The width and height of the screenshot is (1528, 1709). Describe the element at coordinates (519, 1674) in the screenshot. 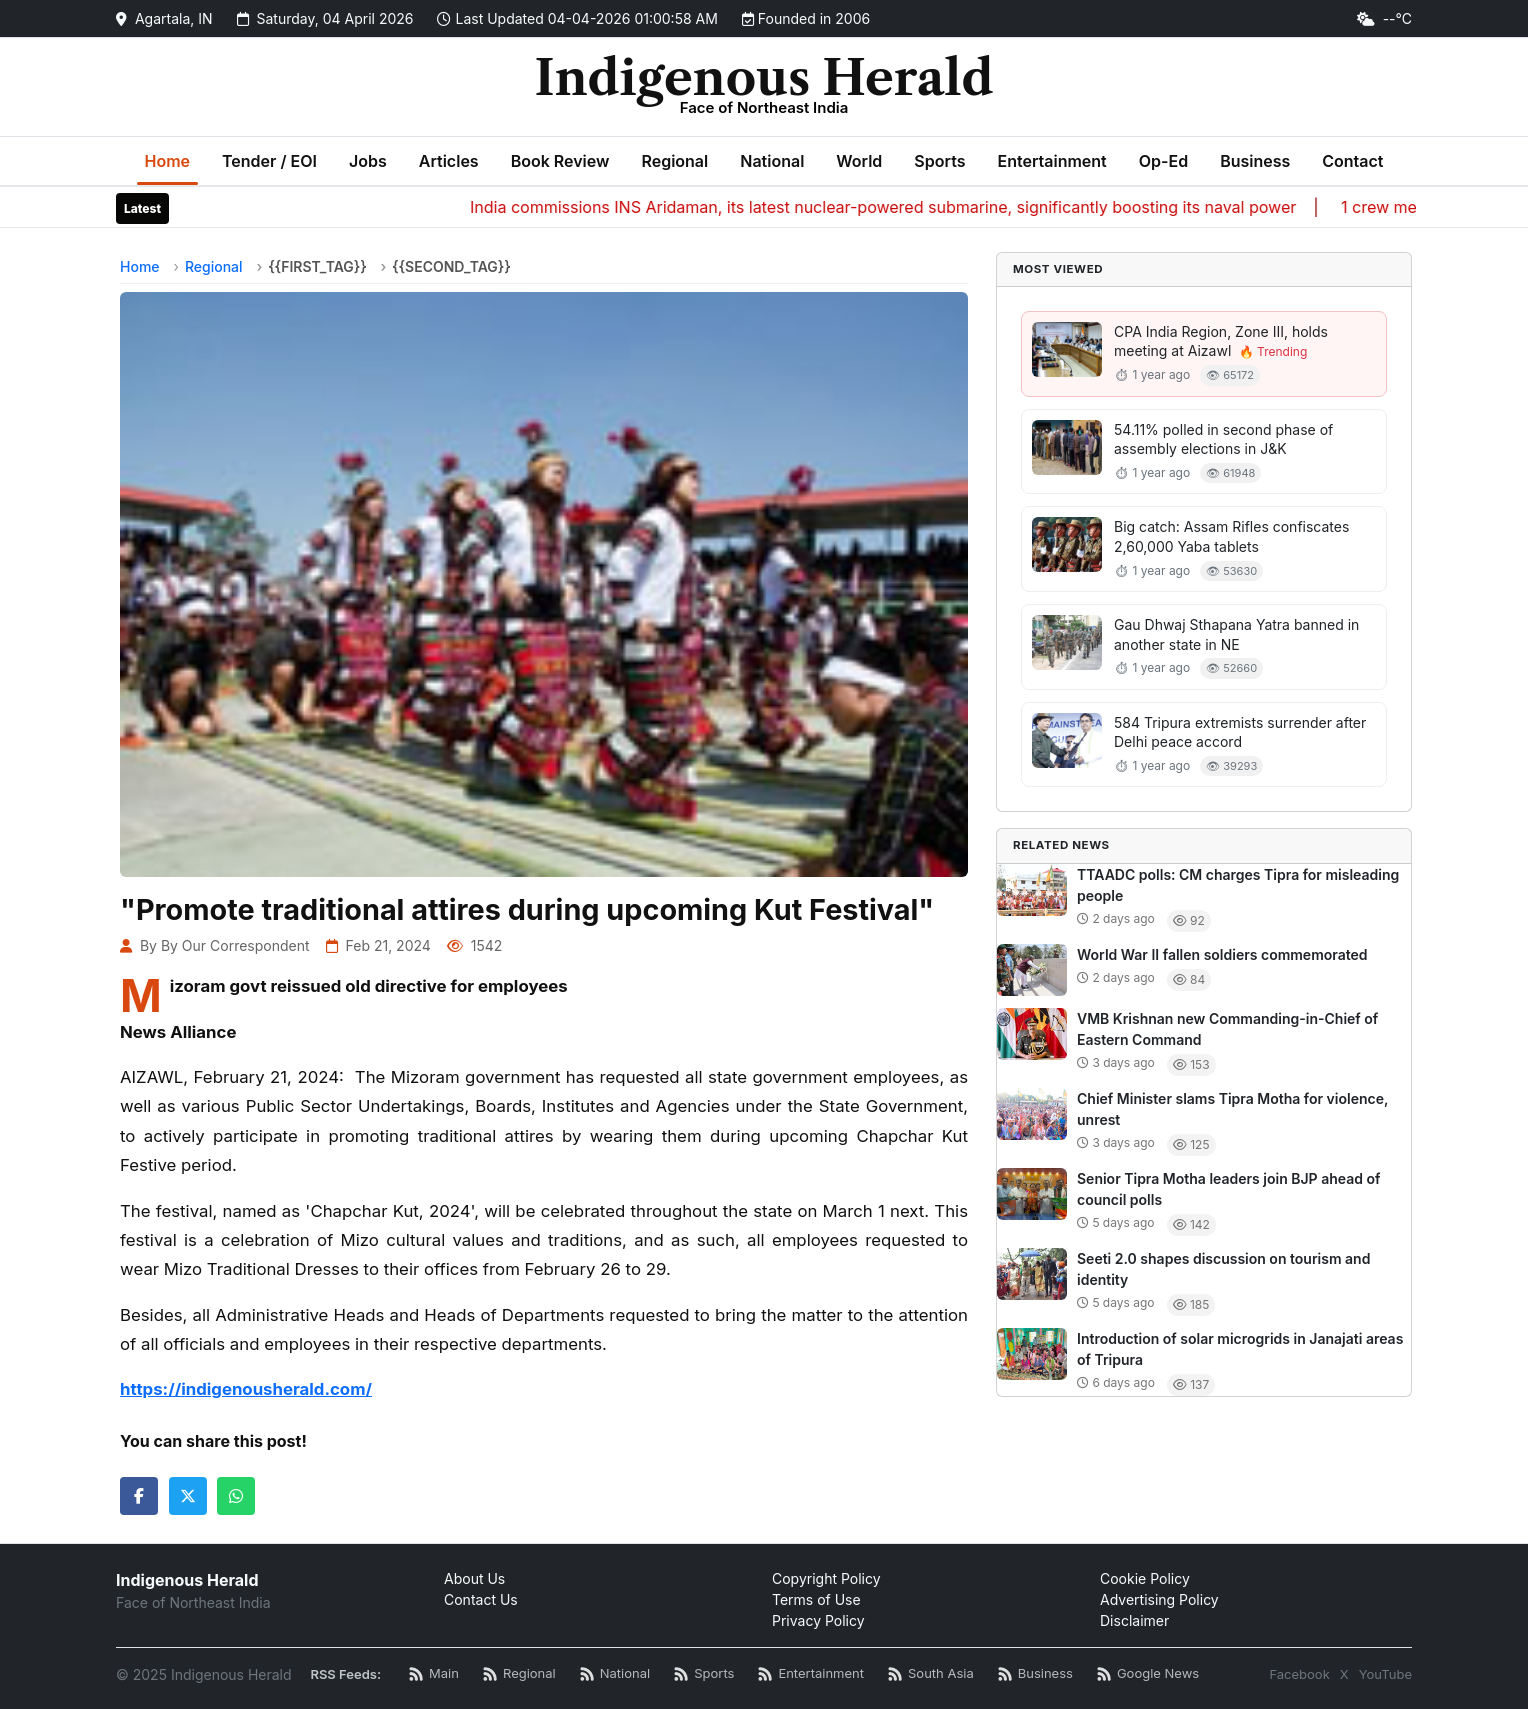

I see `[Regional News RSS]` at that location.